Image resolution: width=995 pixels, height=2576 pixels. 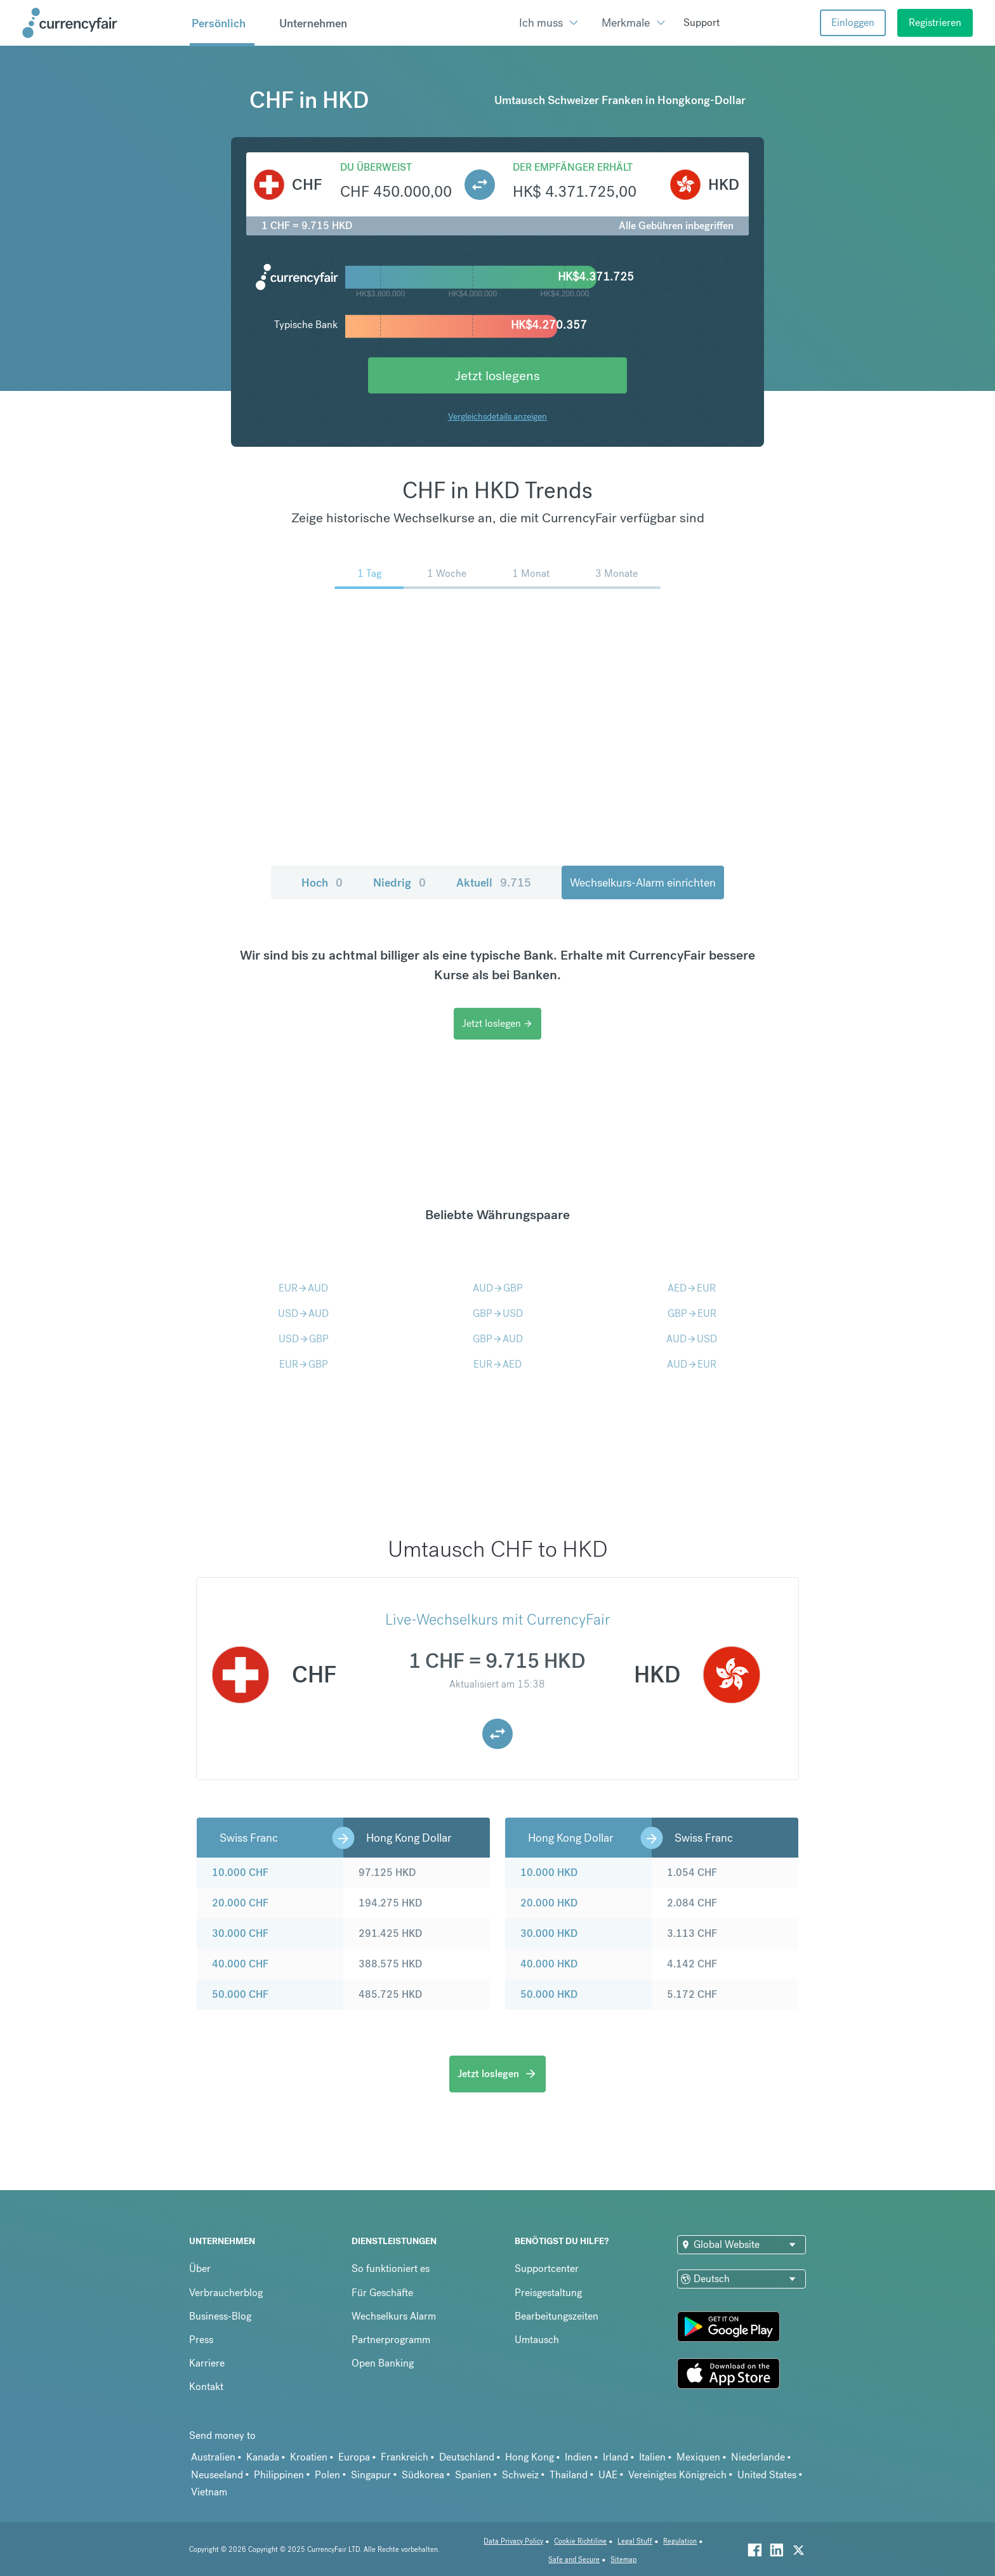 What do you see at coordinates (701, 22) in the screenshot?
I see `Support` at bounding box center [701, 22].